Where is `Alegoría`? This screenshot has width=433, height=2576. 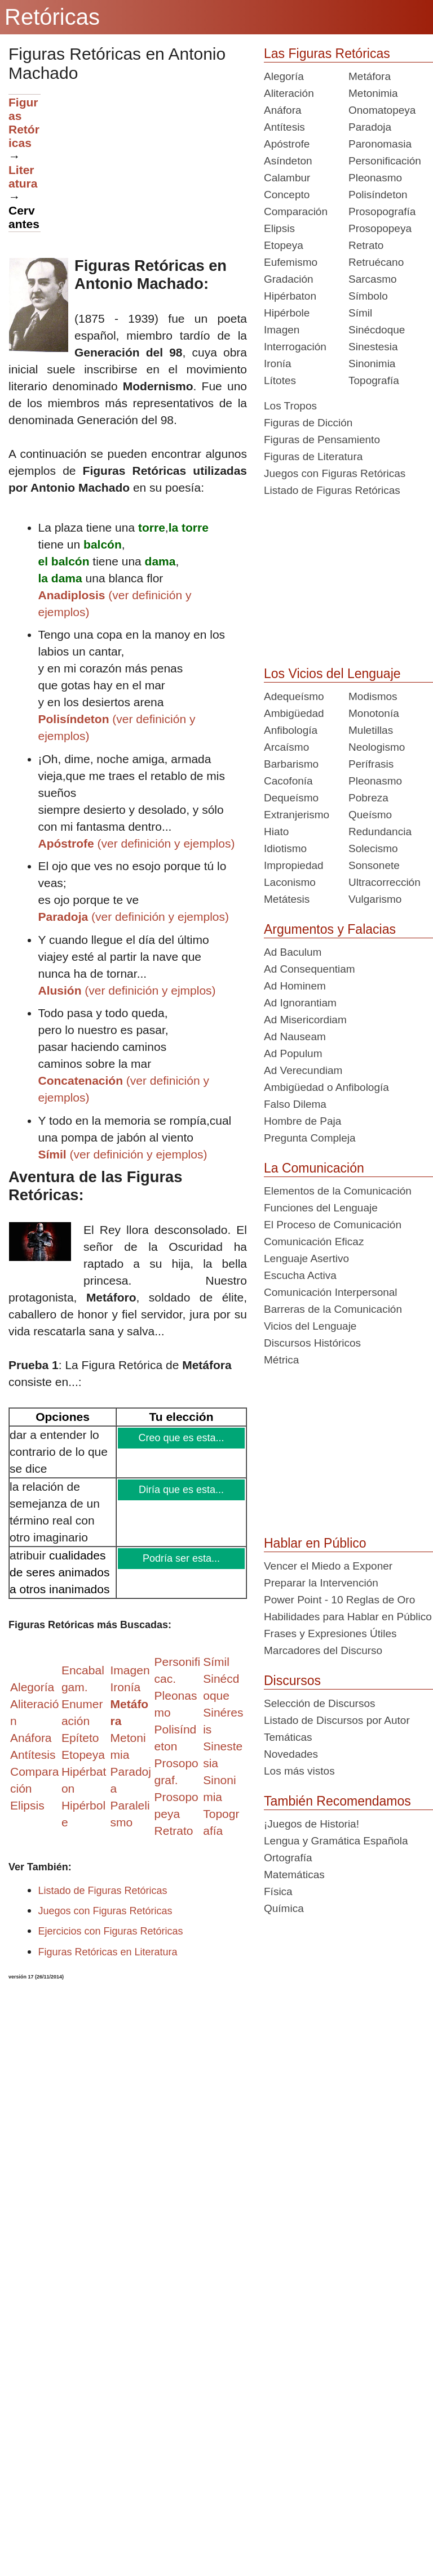
Alegoría is located at coordinates (284, 76).